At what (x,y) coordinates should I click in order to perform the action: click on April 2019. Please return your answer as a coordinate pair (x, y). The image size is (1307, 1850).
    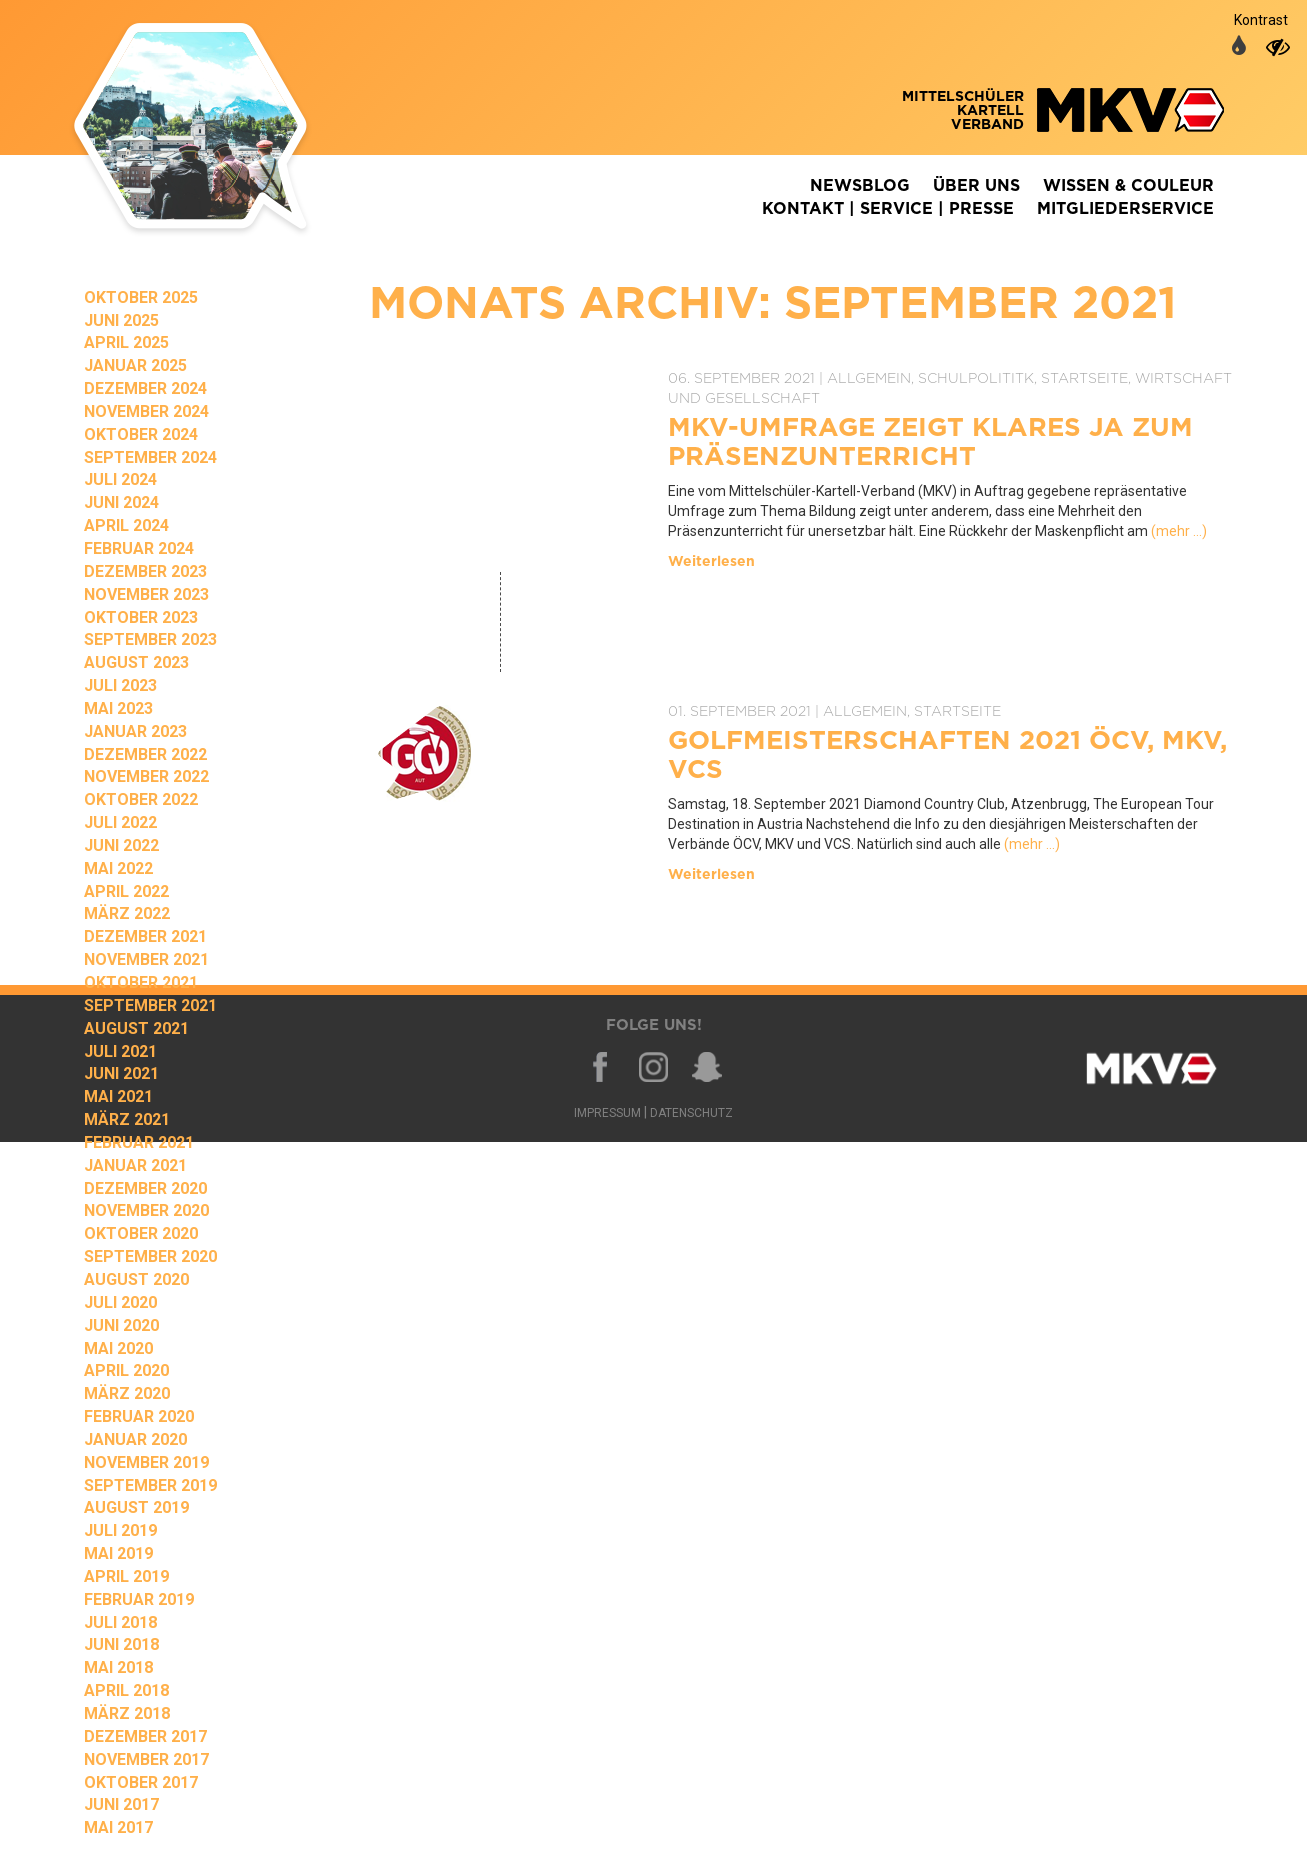
    Looking at the image, I should click on (126, 1576).